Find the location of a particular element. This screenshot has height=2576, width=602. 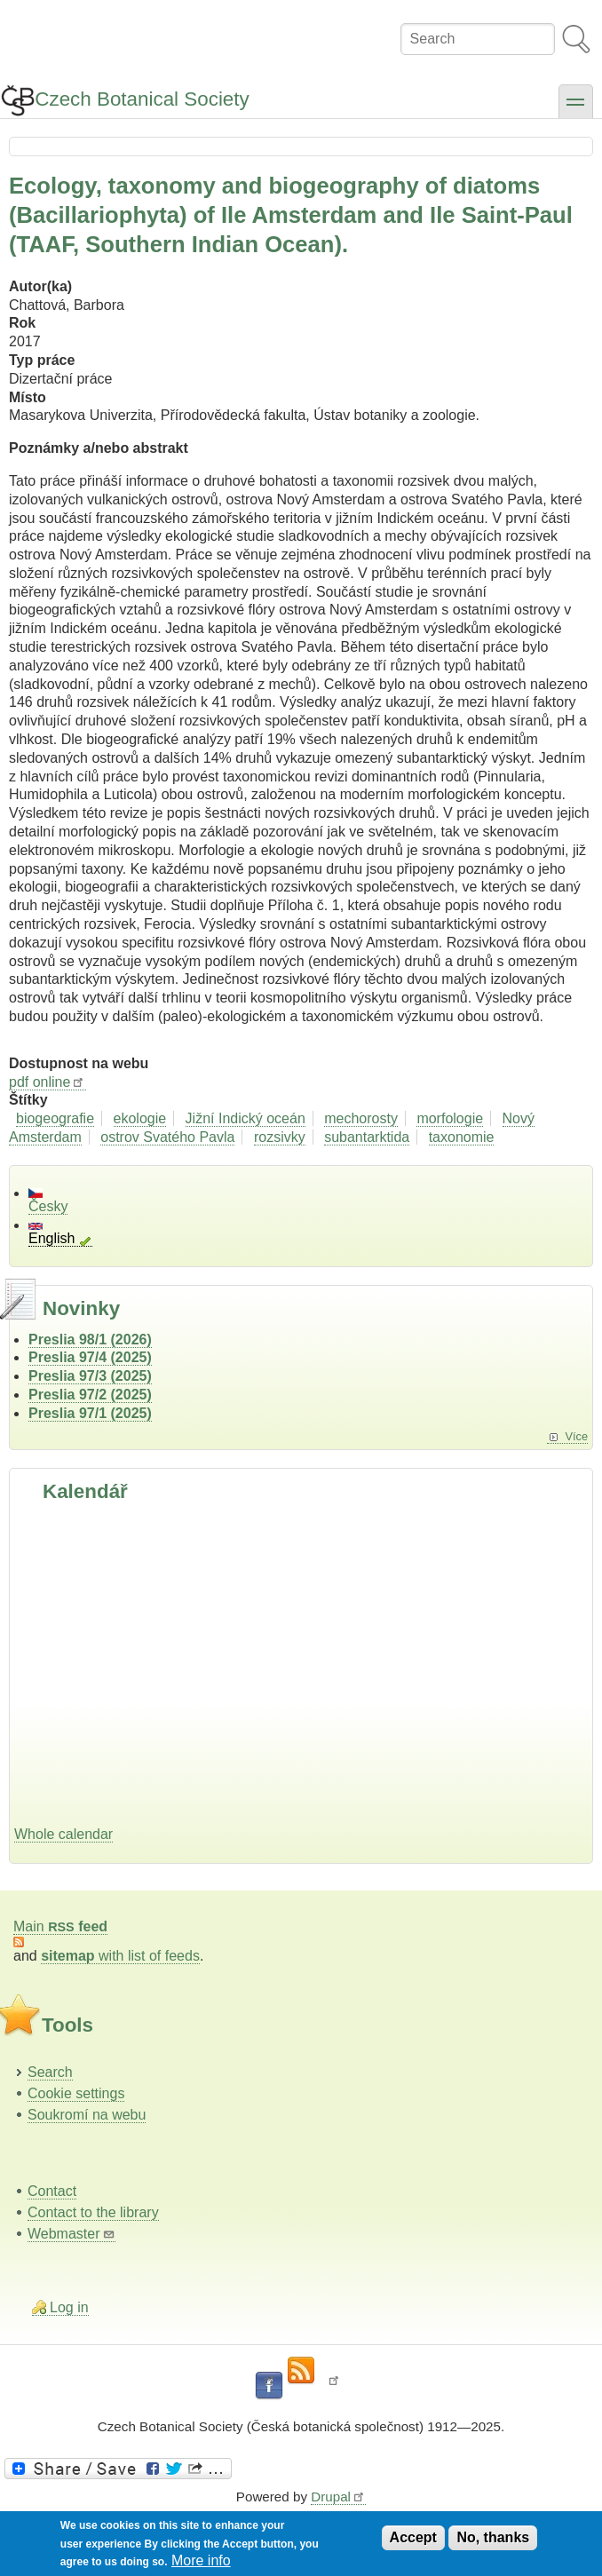

with list of feeds is located at coordinates (120, 1955).